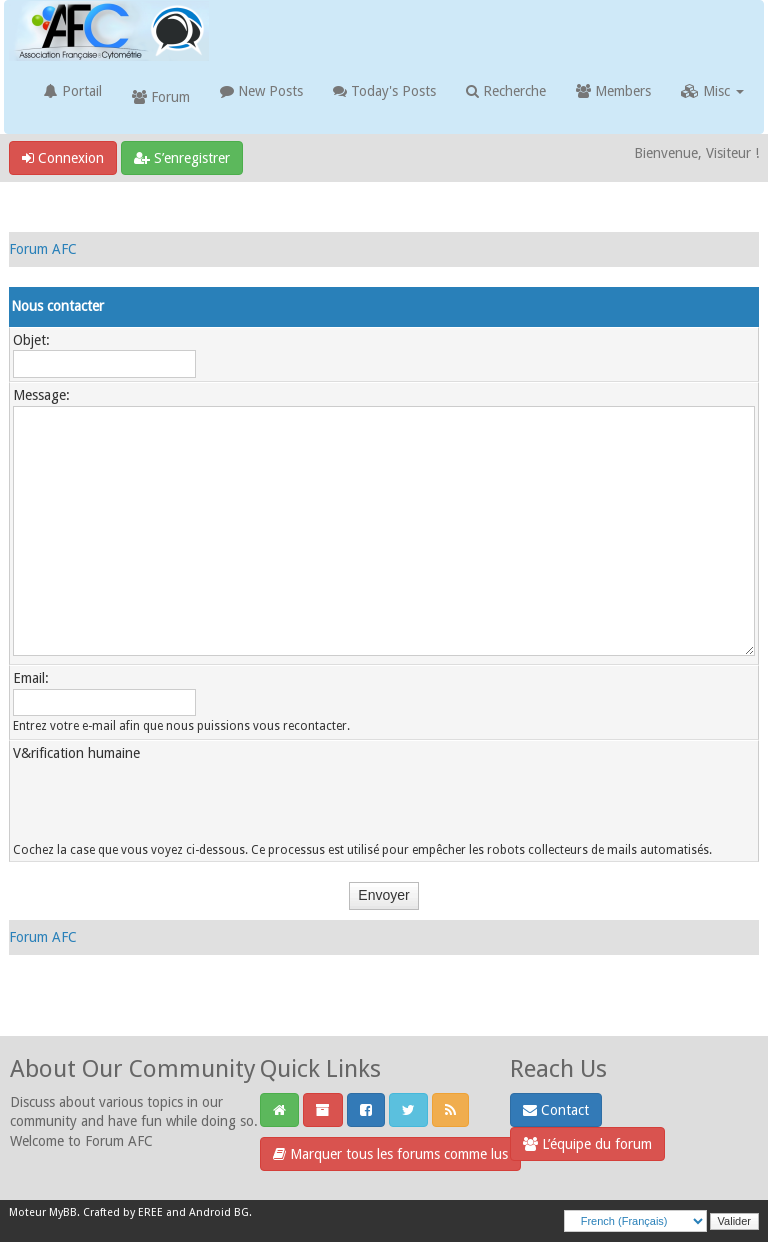 The width and height of the screenshot is (768, 1242). What do you see at coordinates (123, 1212) in the screenshot?
I see `Crafted by EREE` at bounding box center [123, 1212].